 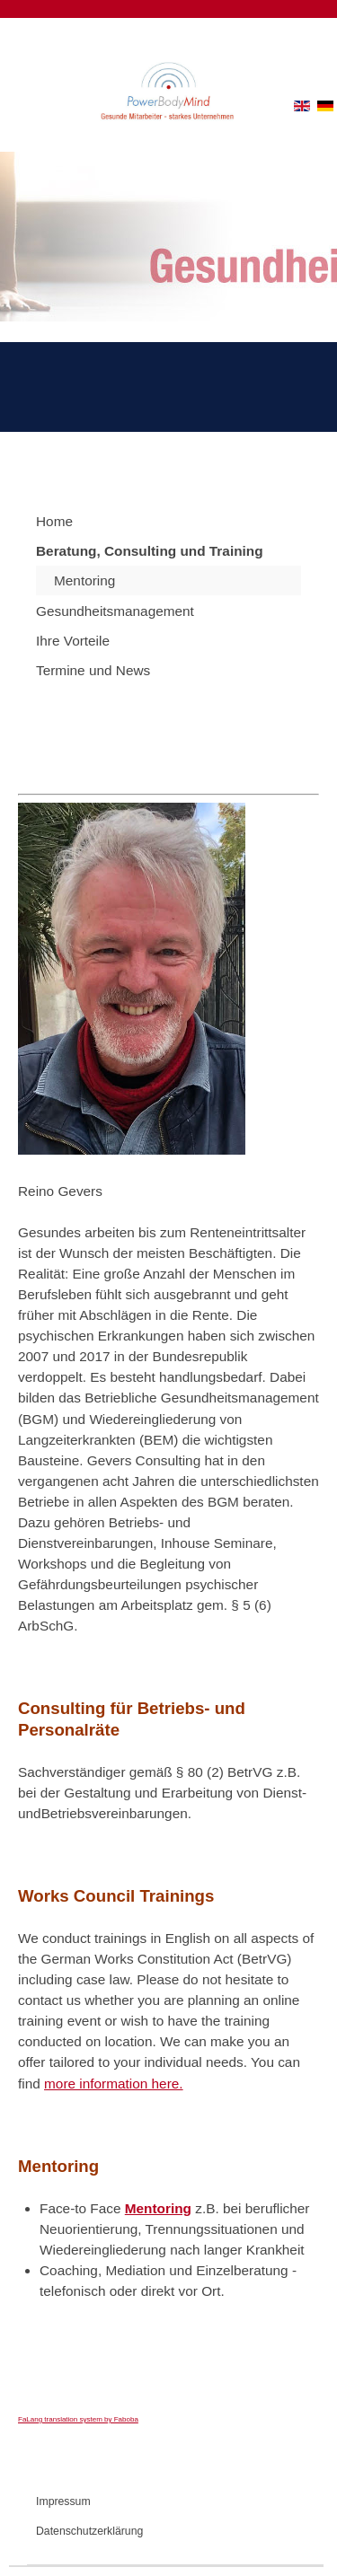 I want to click on Home, so click(x=54, y=521).